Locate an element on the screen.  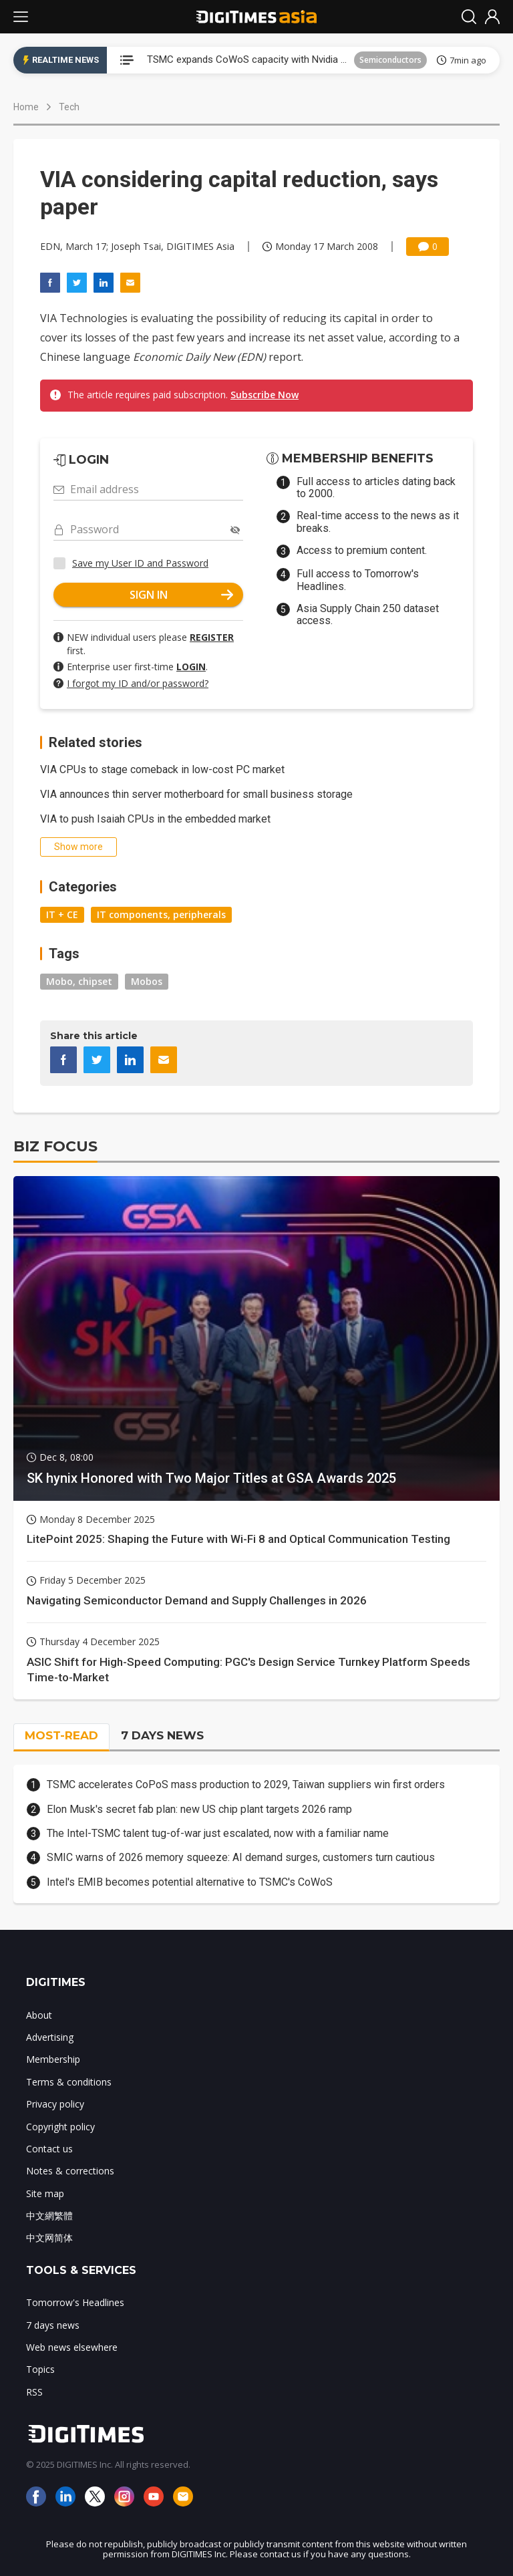
Web news elsewhere is located at coordinates (72, 2347).